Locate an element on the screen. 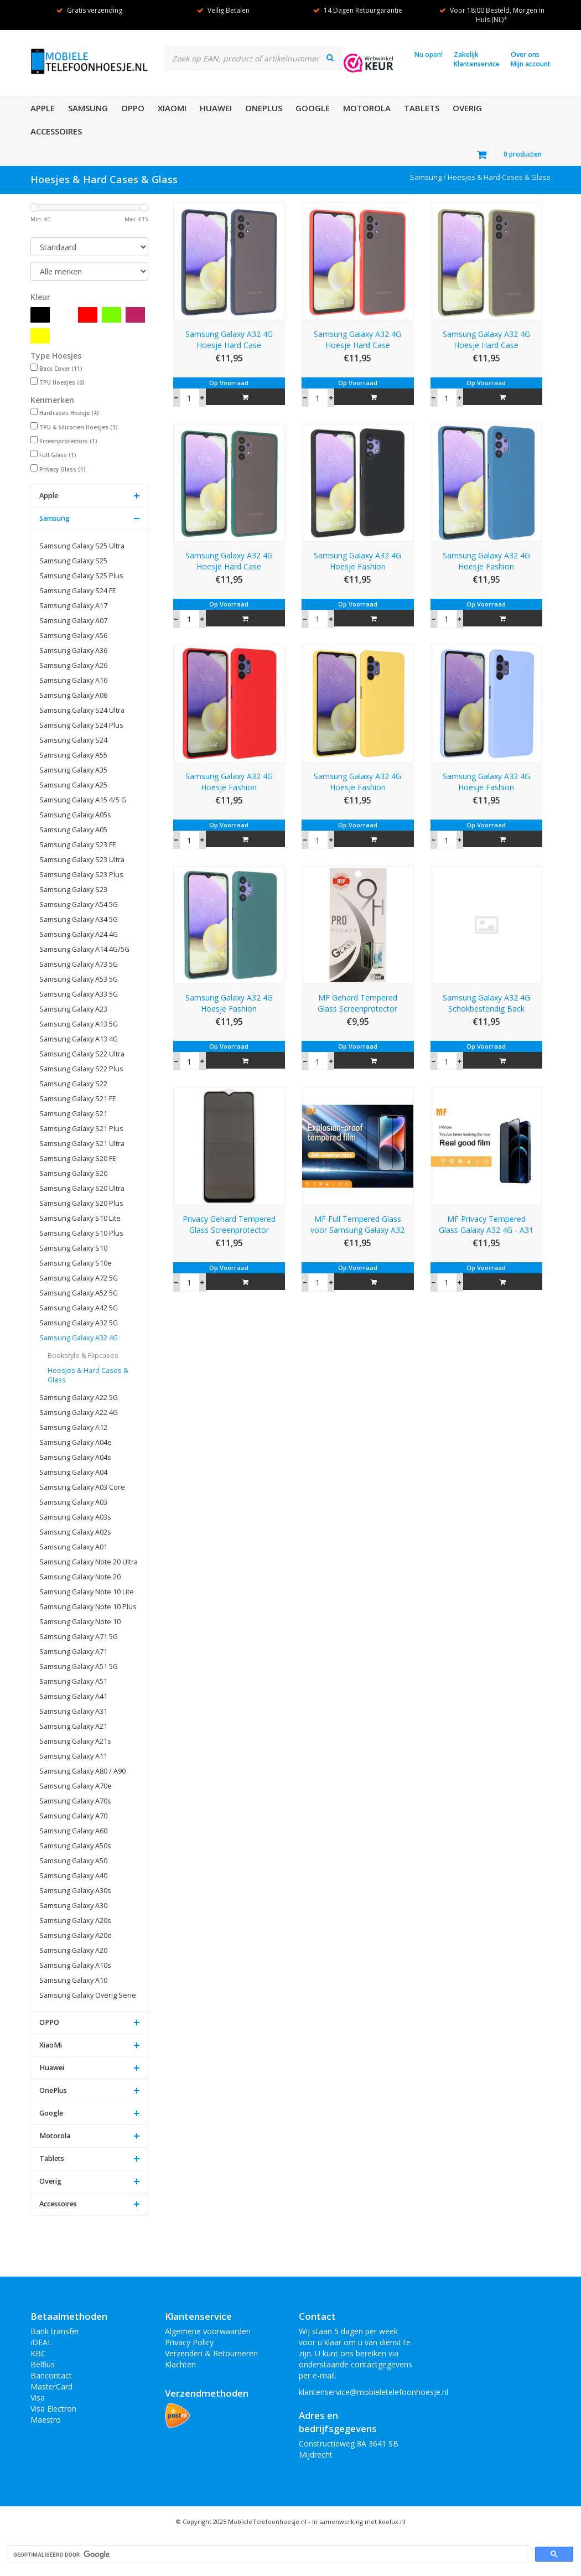  Samsung Galaxy S24 Ultra is located at coordinates (81, 710).